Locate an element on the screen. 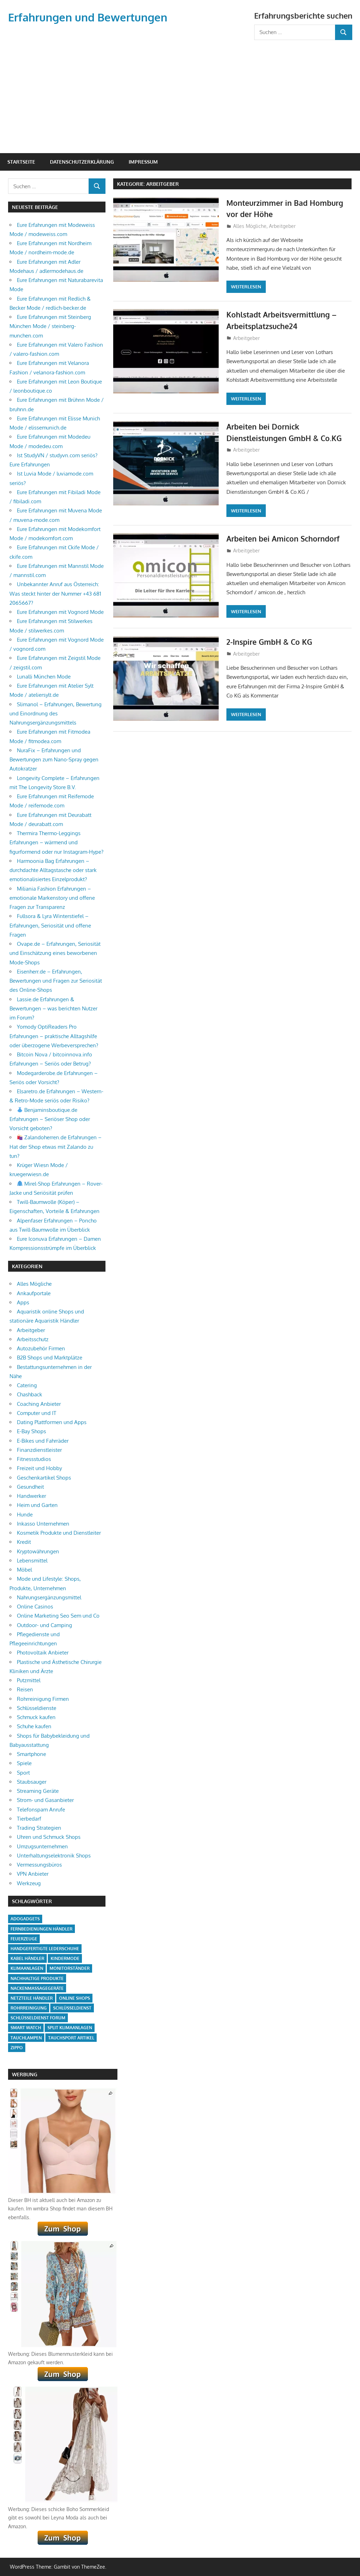  Uhren und Schmuck Shops is located at coordinates (49, 1837).